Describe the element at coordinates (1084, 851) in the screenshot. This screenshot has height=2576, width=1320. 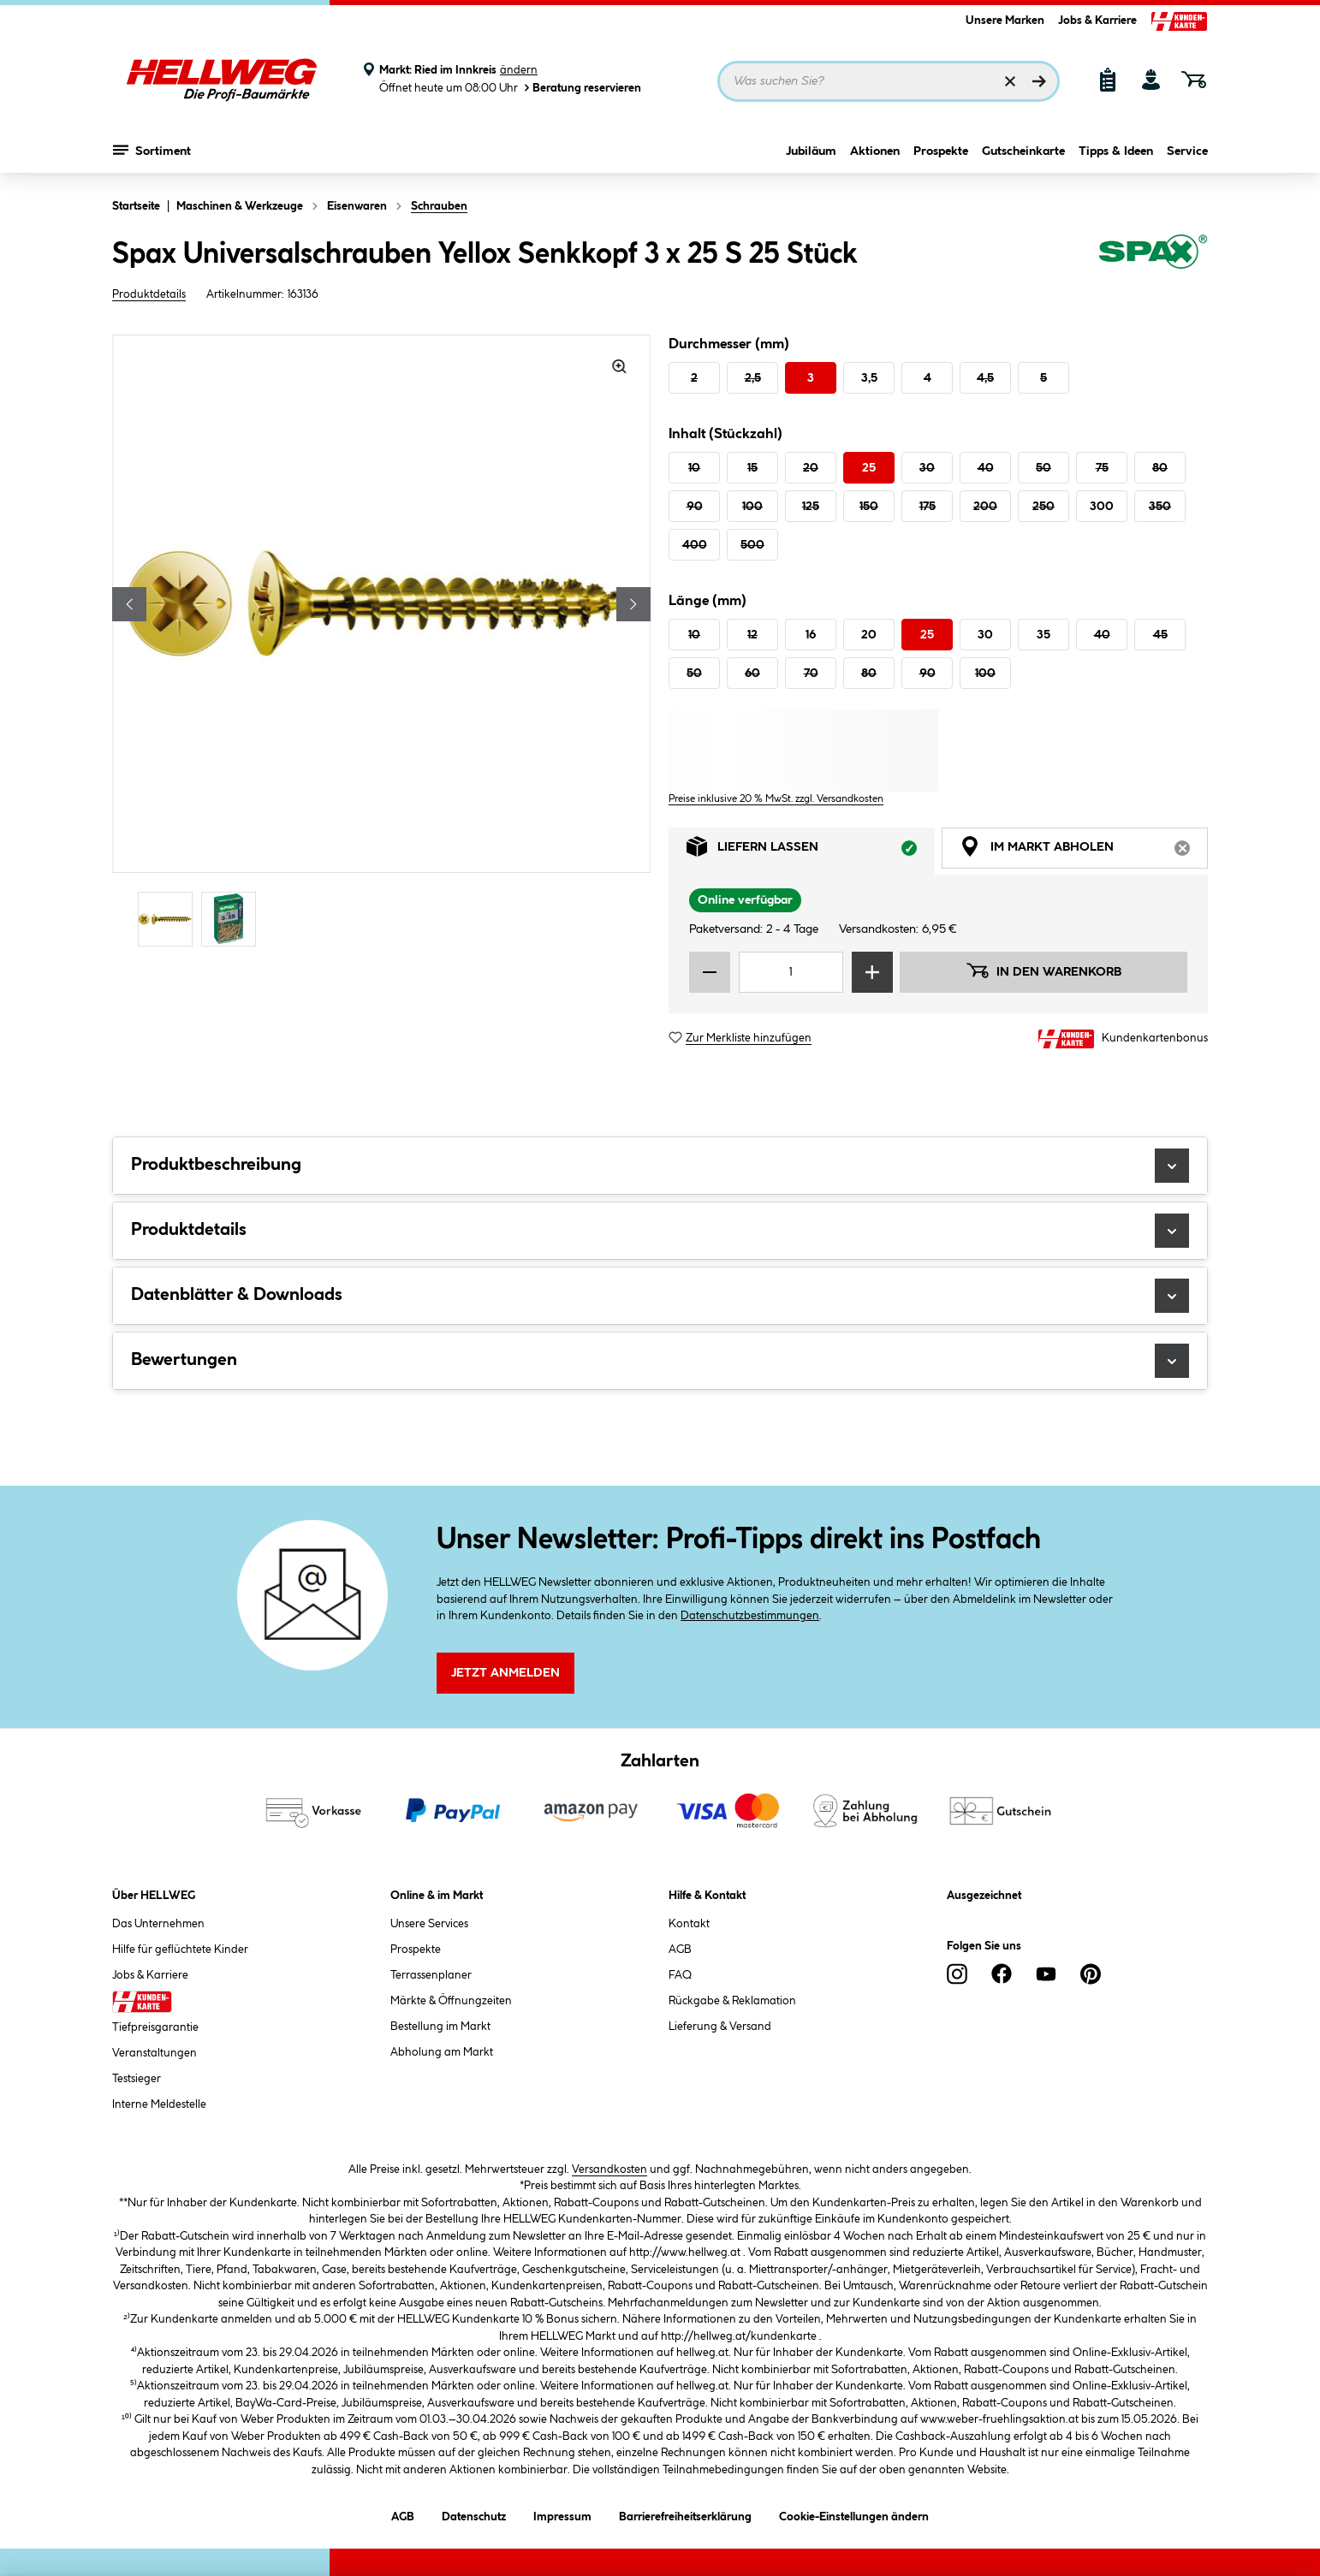
I see `Im Markt abholen [tab]` at that location.